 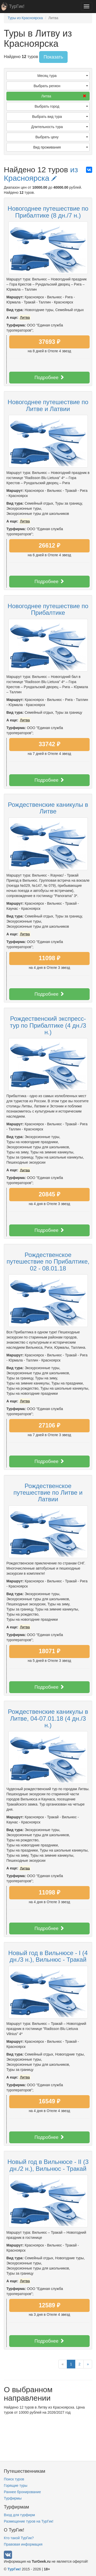 What do you see at coordinates (22, 2492) in the screenshot?
I see `Раннее бронирование` at bounding box center [22, 2492].